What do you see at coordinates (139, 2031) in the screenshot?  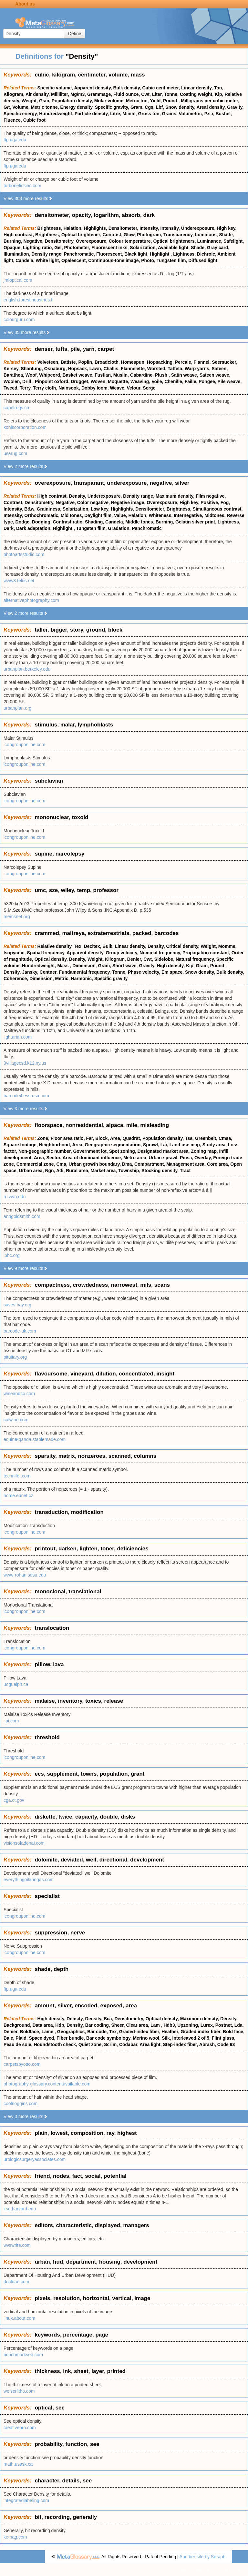 I see `Graded-index fiber` at bounding box center [139, 2031].